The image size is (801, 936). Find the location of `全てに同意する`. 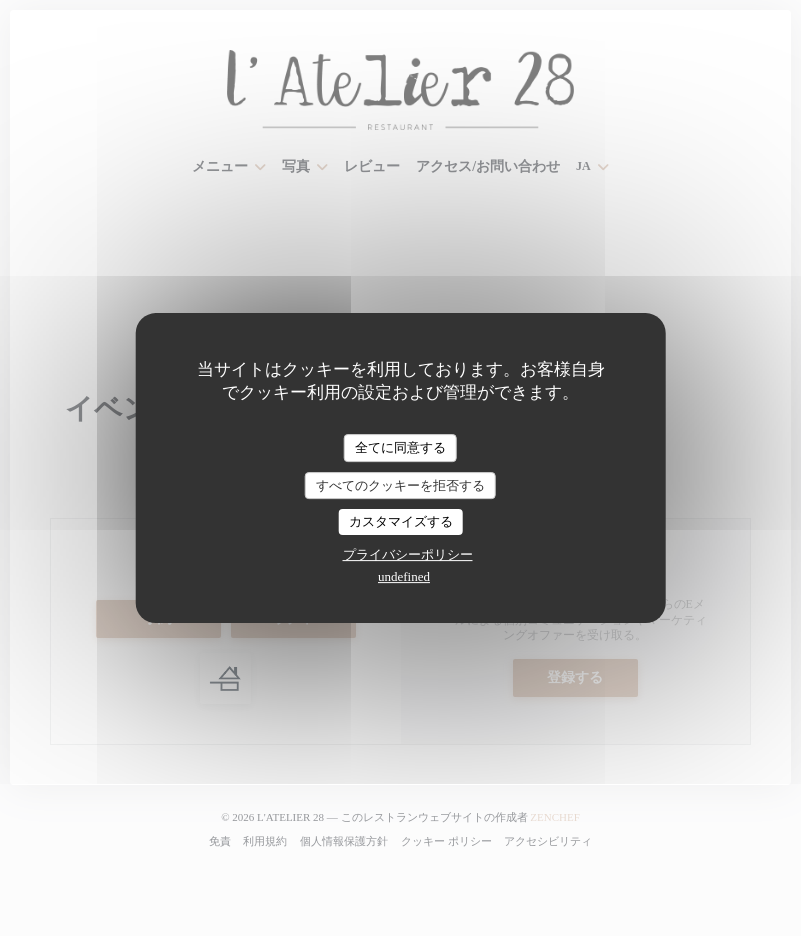

全てに同意する is located at coordinates (400, 447).